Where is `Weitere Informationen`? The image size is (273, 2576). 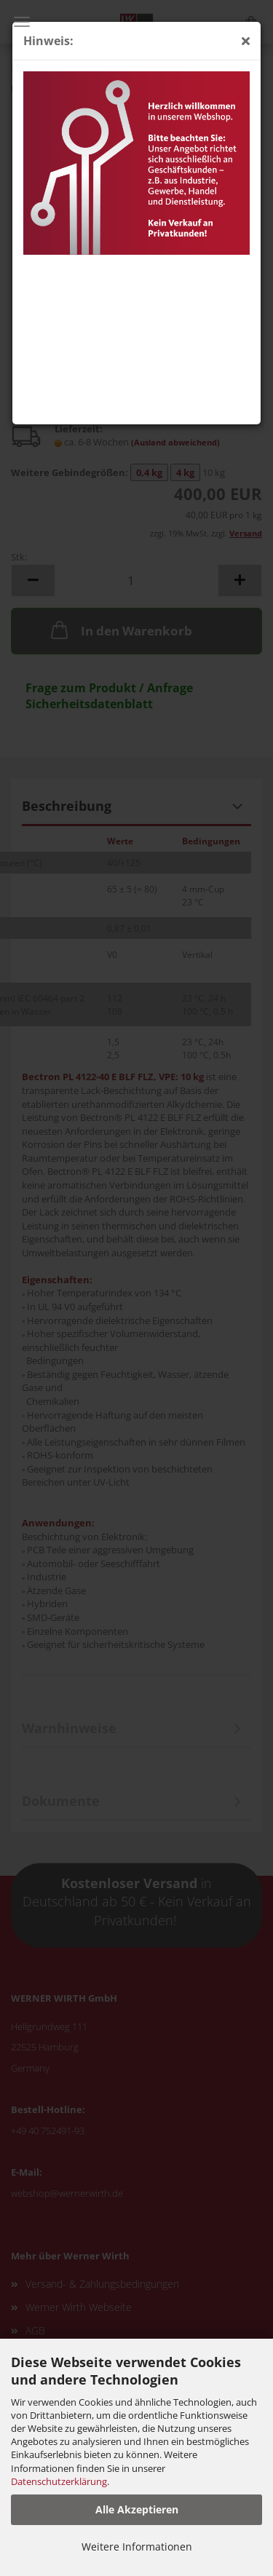 Weitere Informationen is located at coordinates (137, 2546).